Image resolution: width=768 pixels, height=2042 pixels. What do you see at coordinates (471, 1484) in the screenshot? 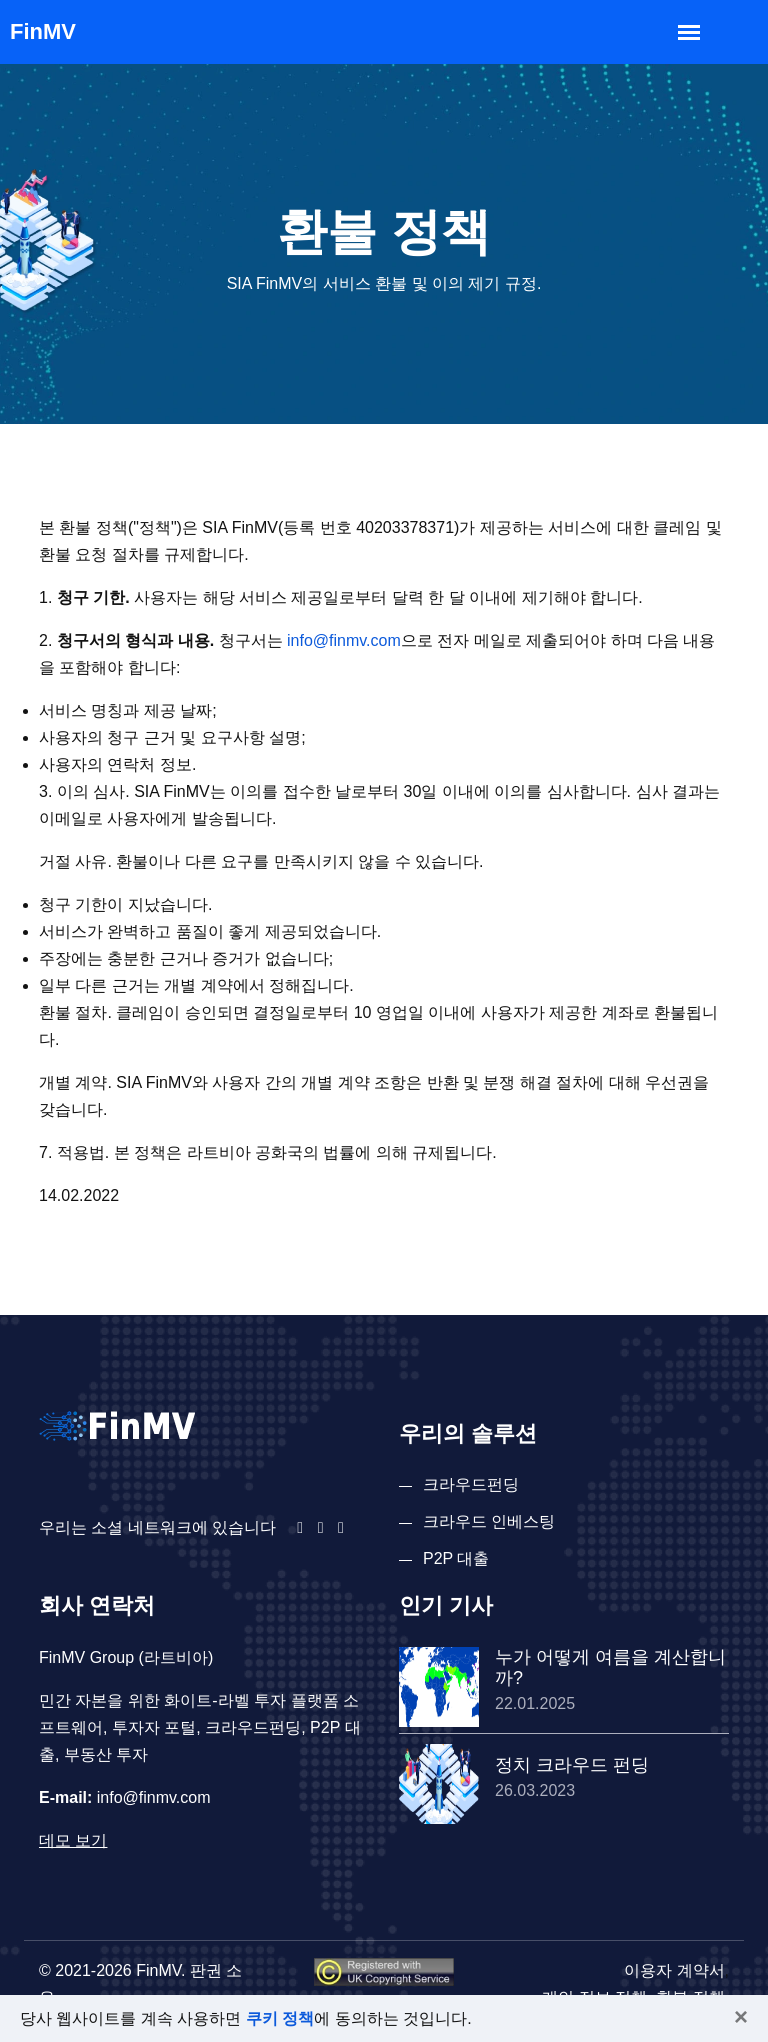
I see `크라우드펀딩` at bounding box center [471, 1484].